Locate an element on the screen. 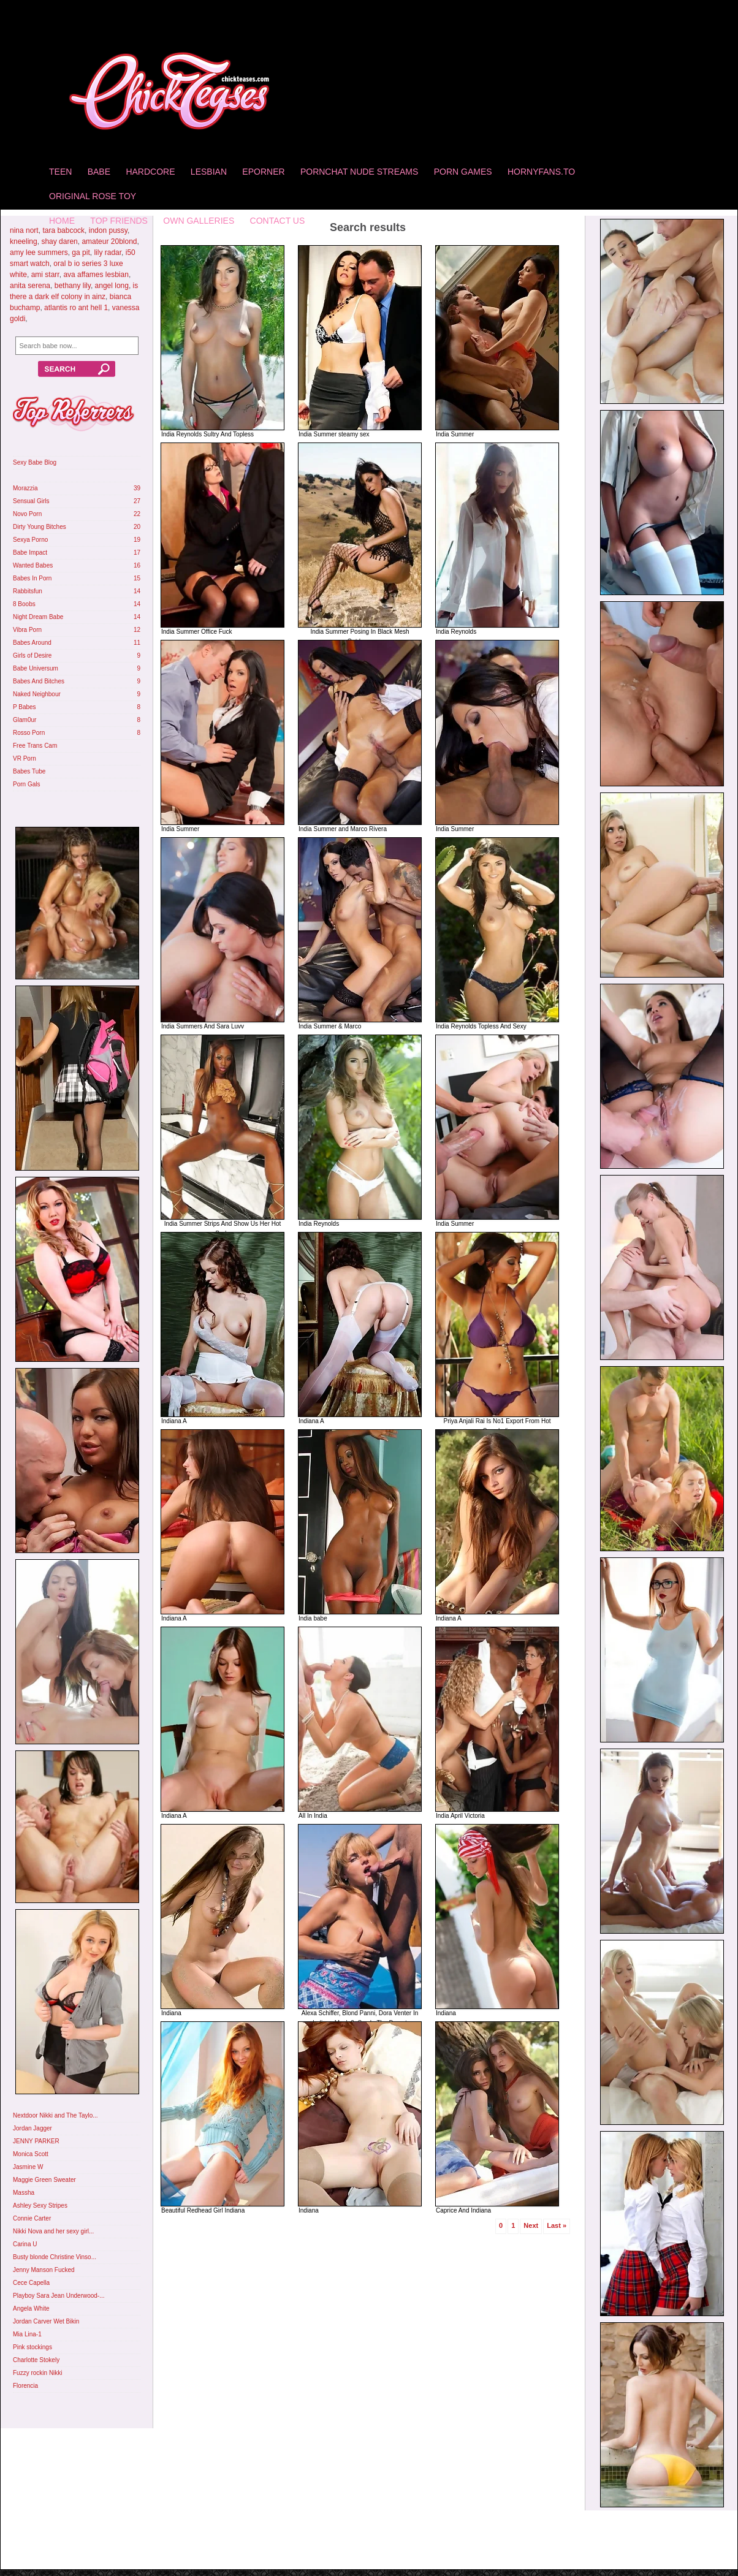 Image resolution: width=738 pixels, height=2576 pixels. Monica Scott is located at coordinates (30, 2154).